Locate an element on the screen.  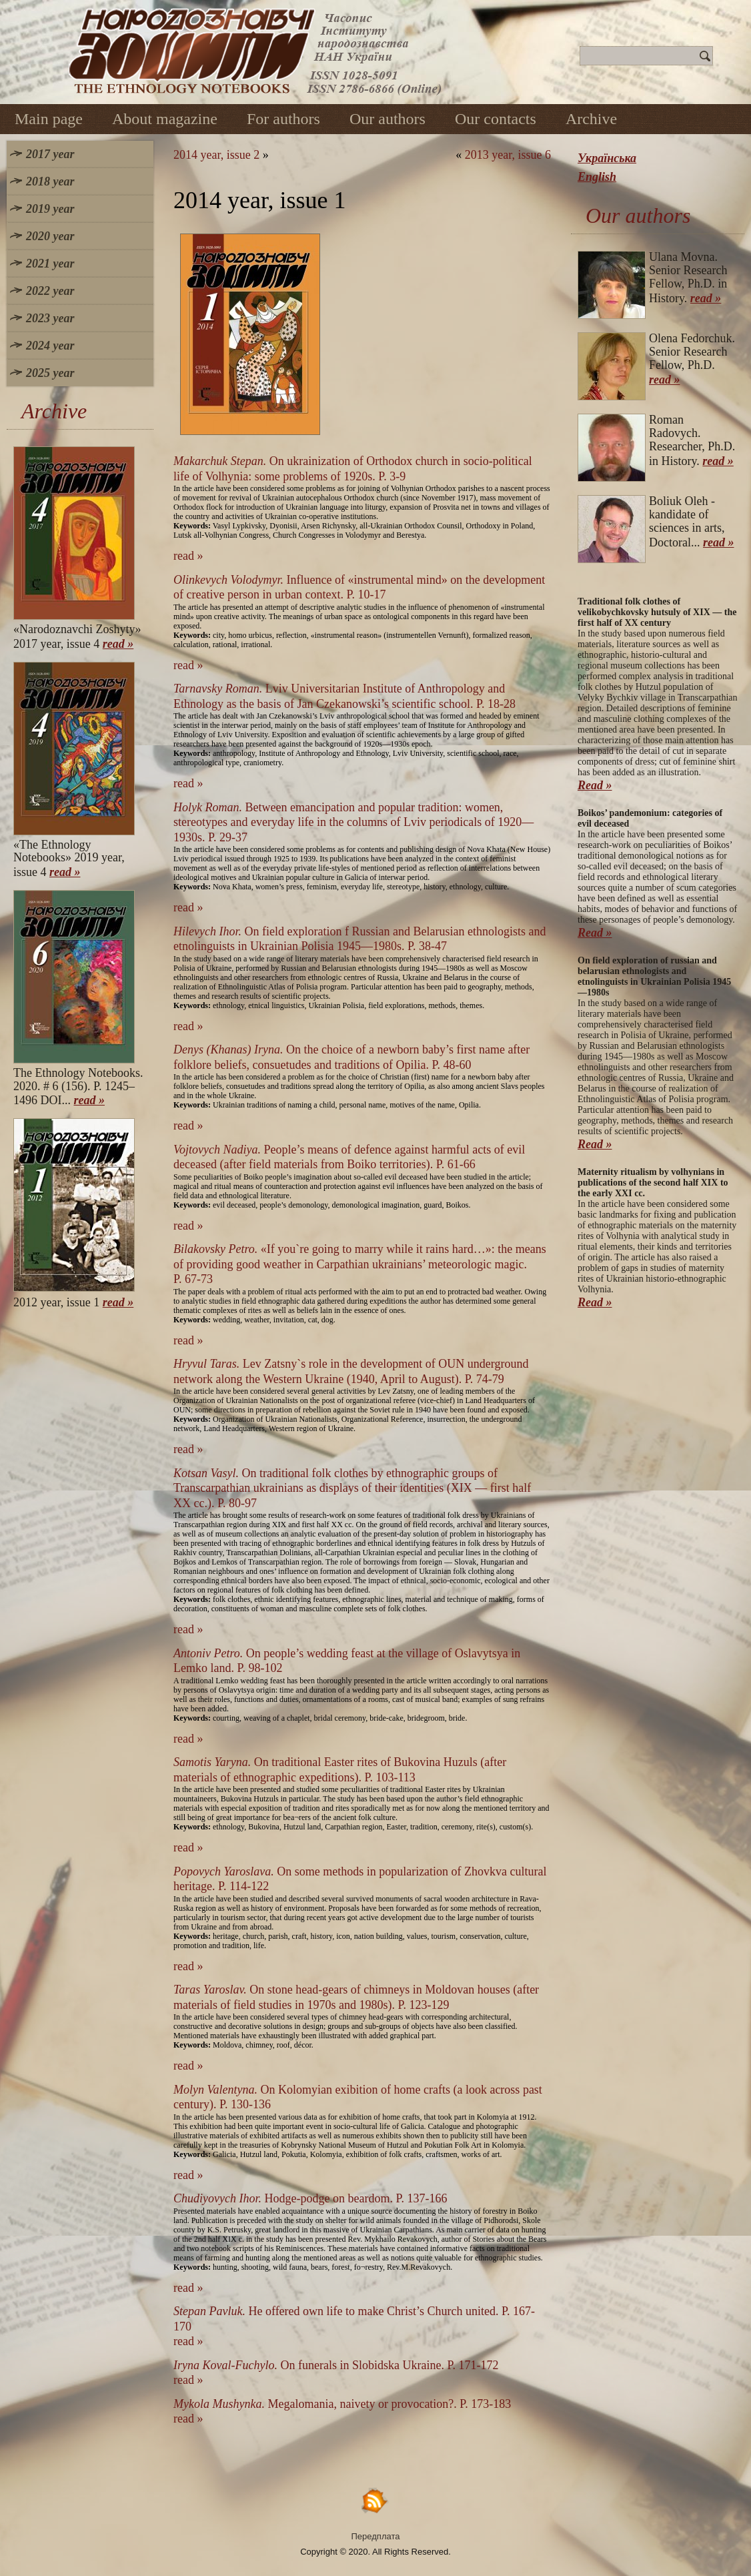
Read » is located at coordinates (595, 785).